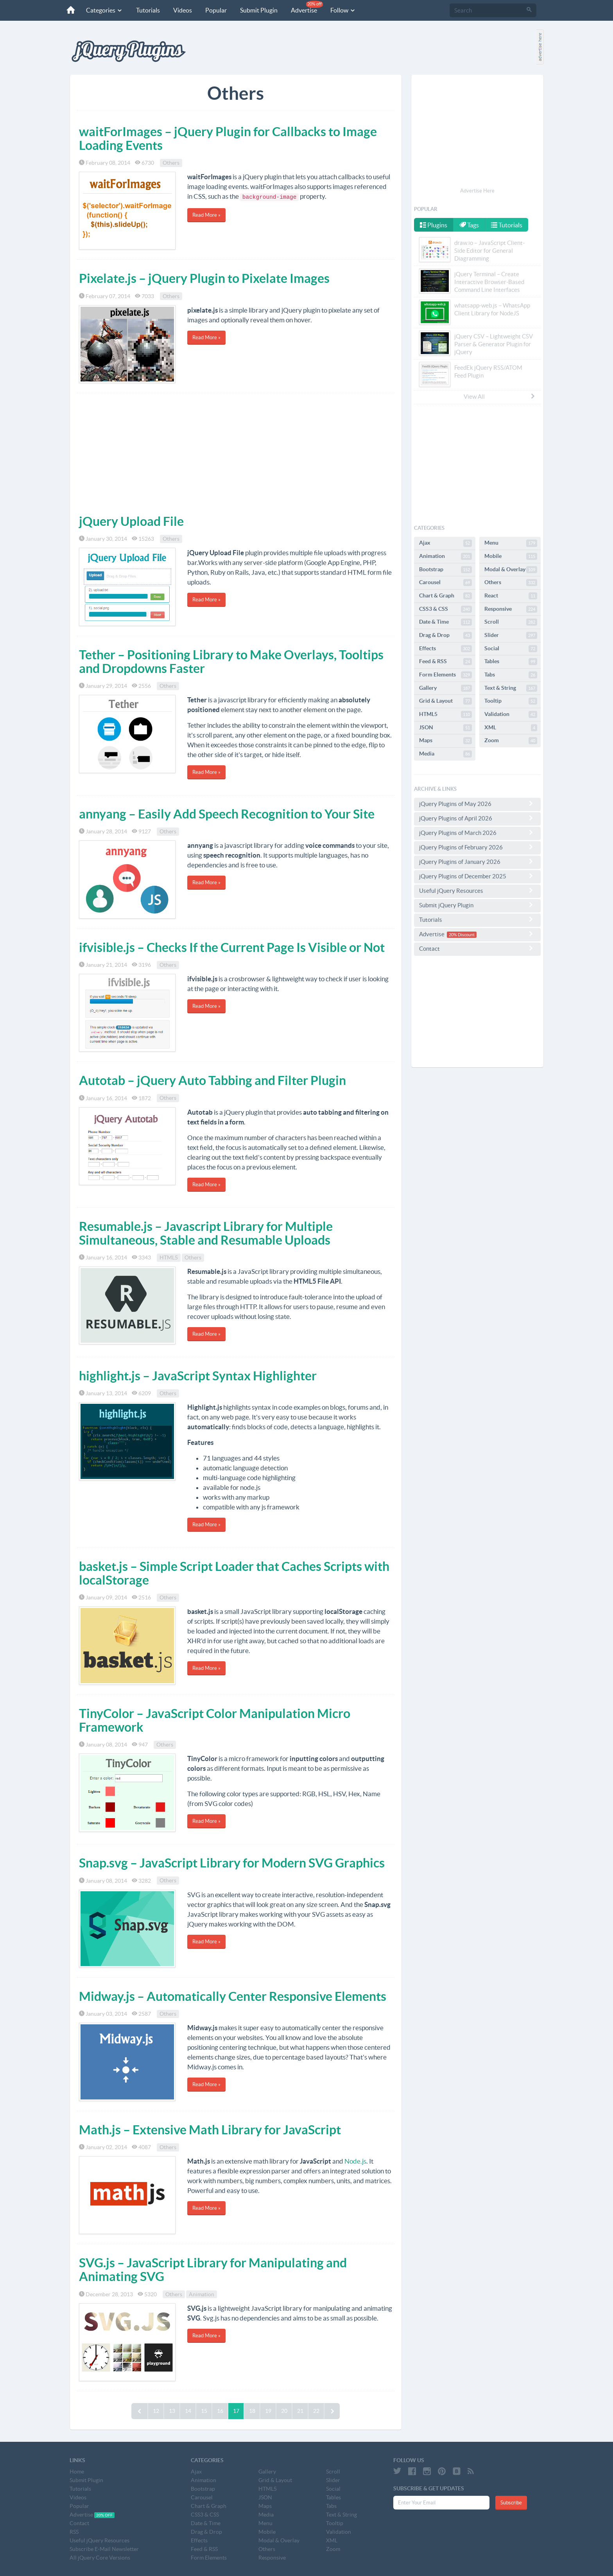 The width and height of the screenshot is (613, 2576). What do you see at coordinates (477, 861) in the screenshot?
I see `jQuery Plugins of January 2026` at bounding box center [477, 861].